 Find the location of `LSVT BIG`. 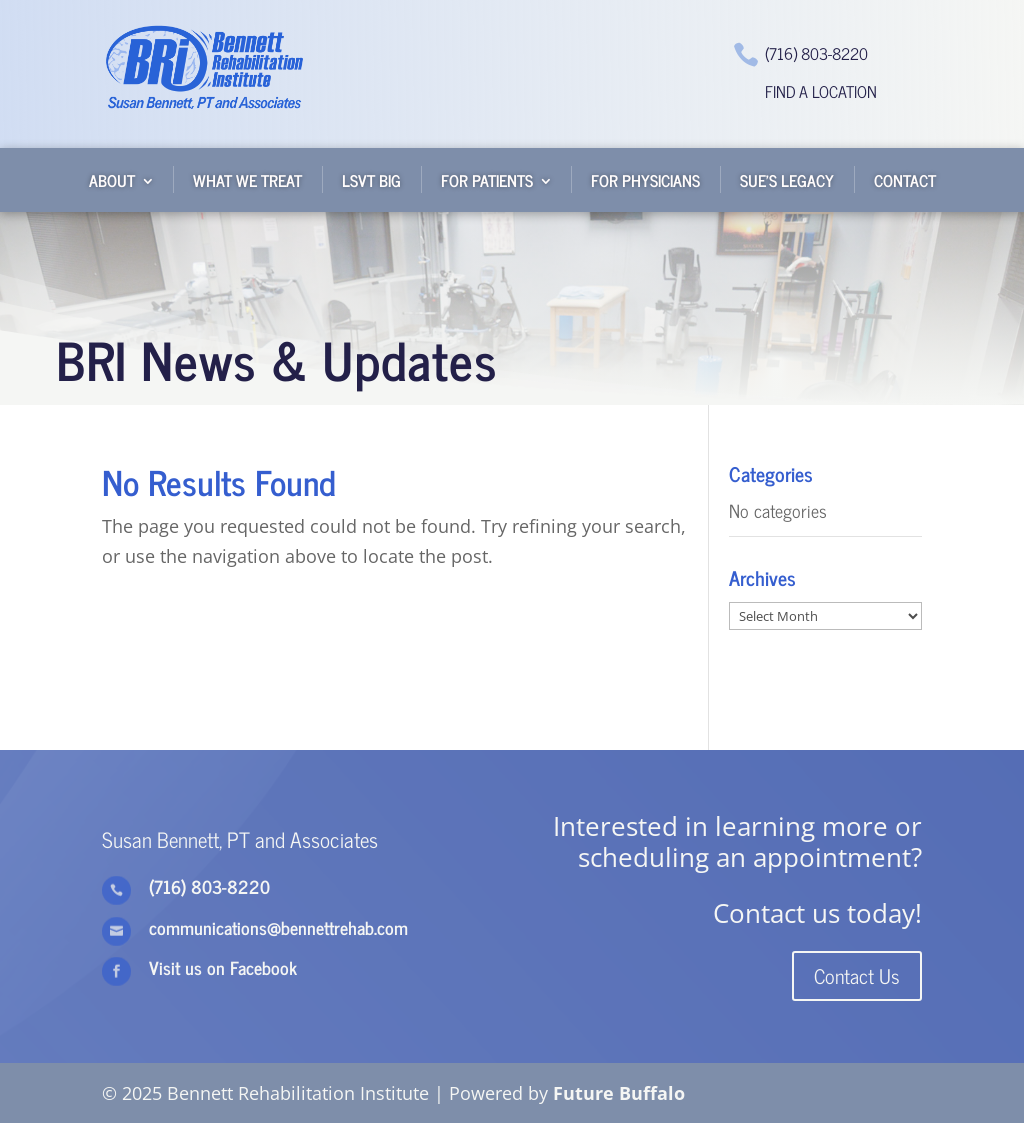

LSVT BIG is located at coordinates (371, 180).